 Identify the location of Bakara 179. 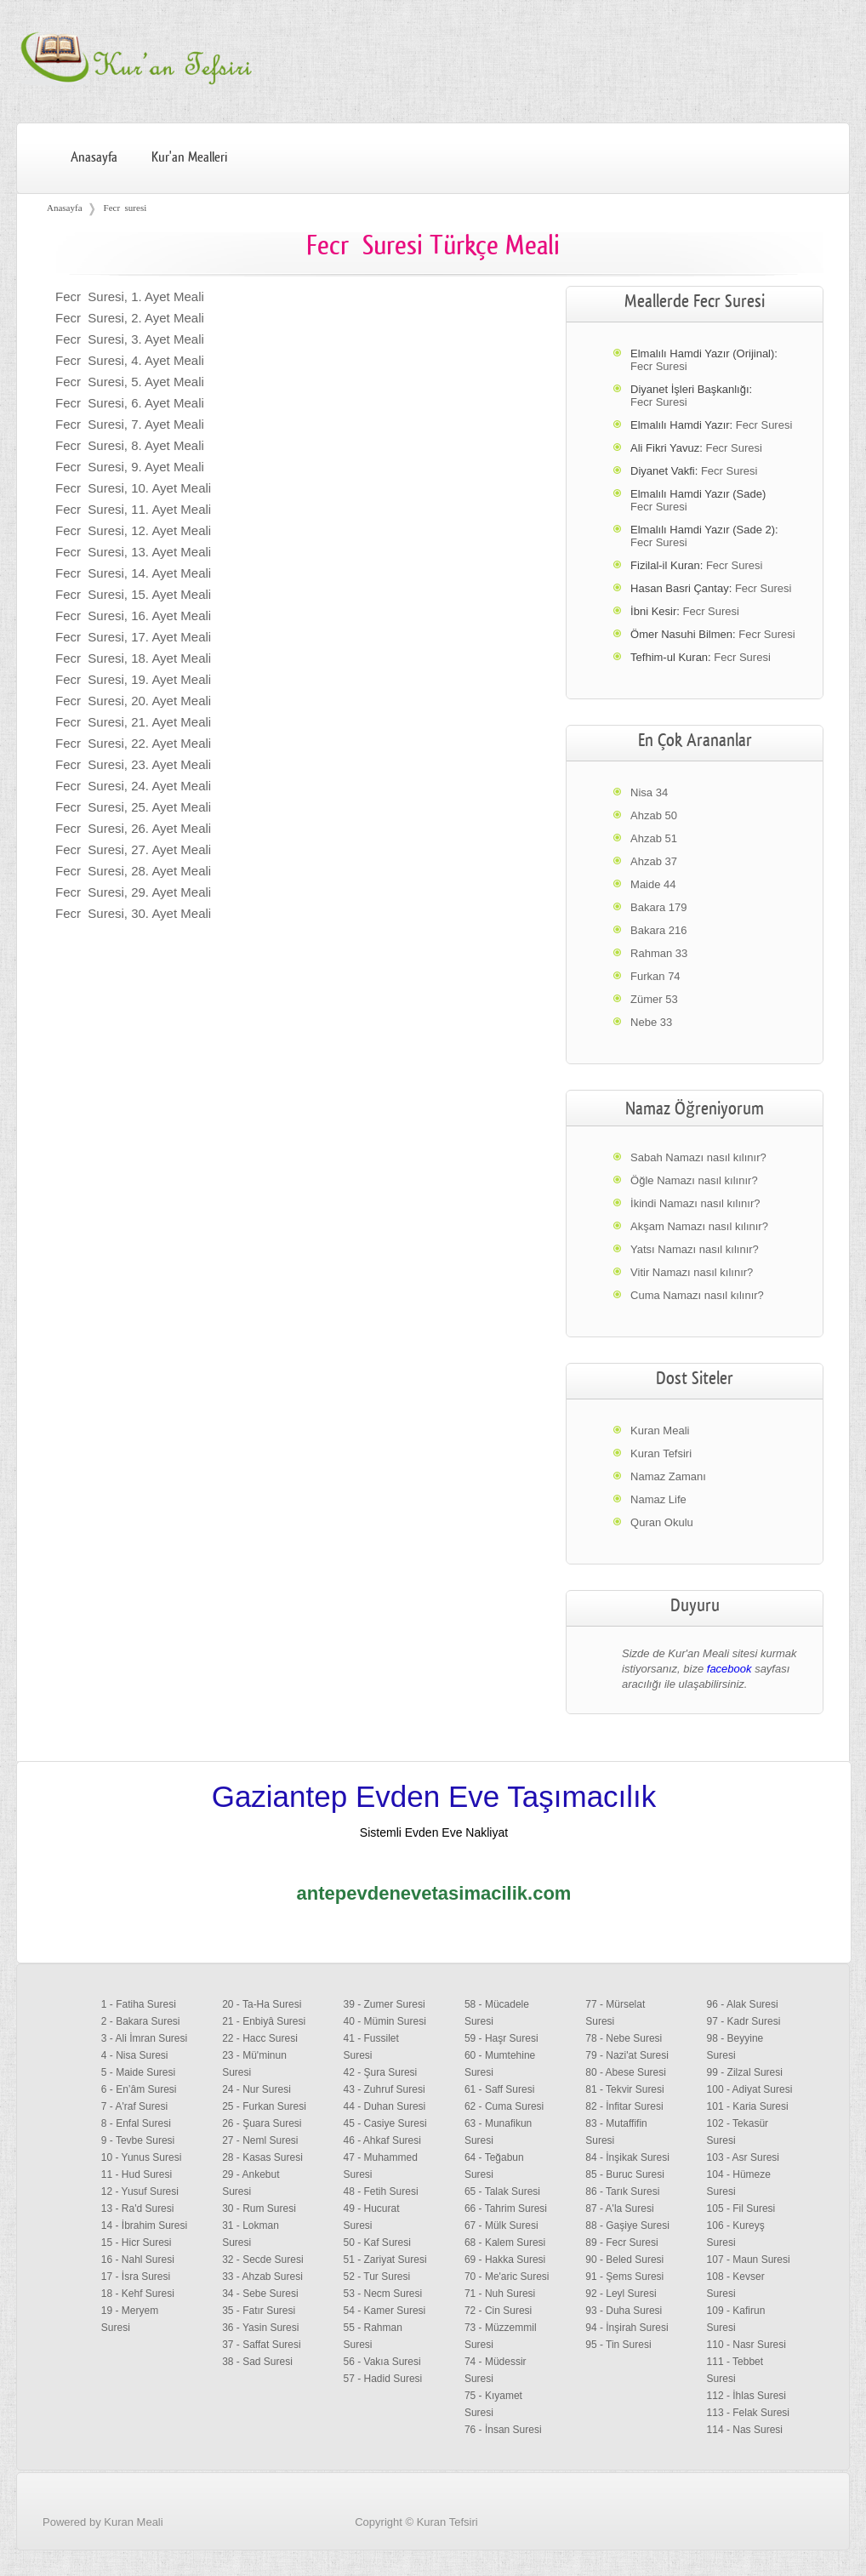
(658, 907).